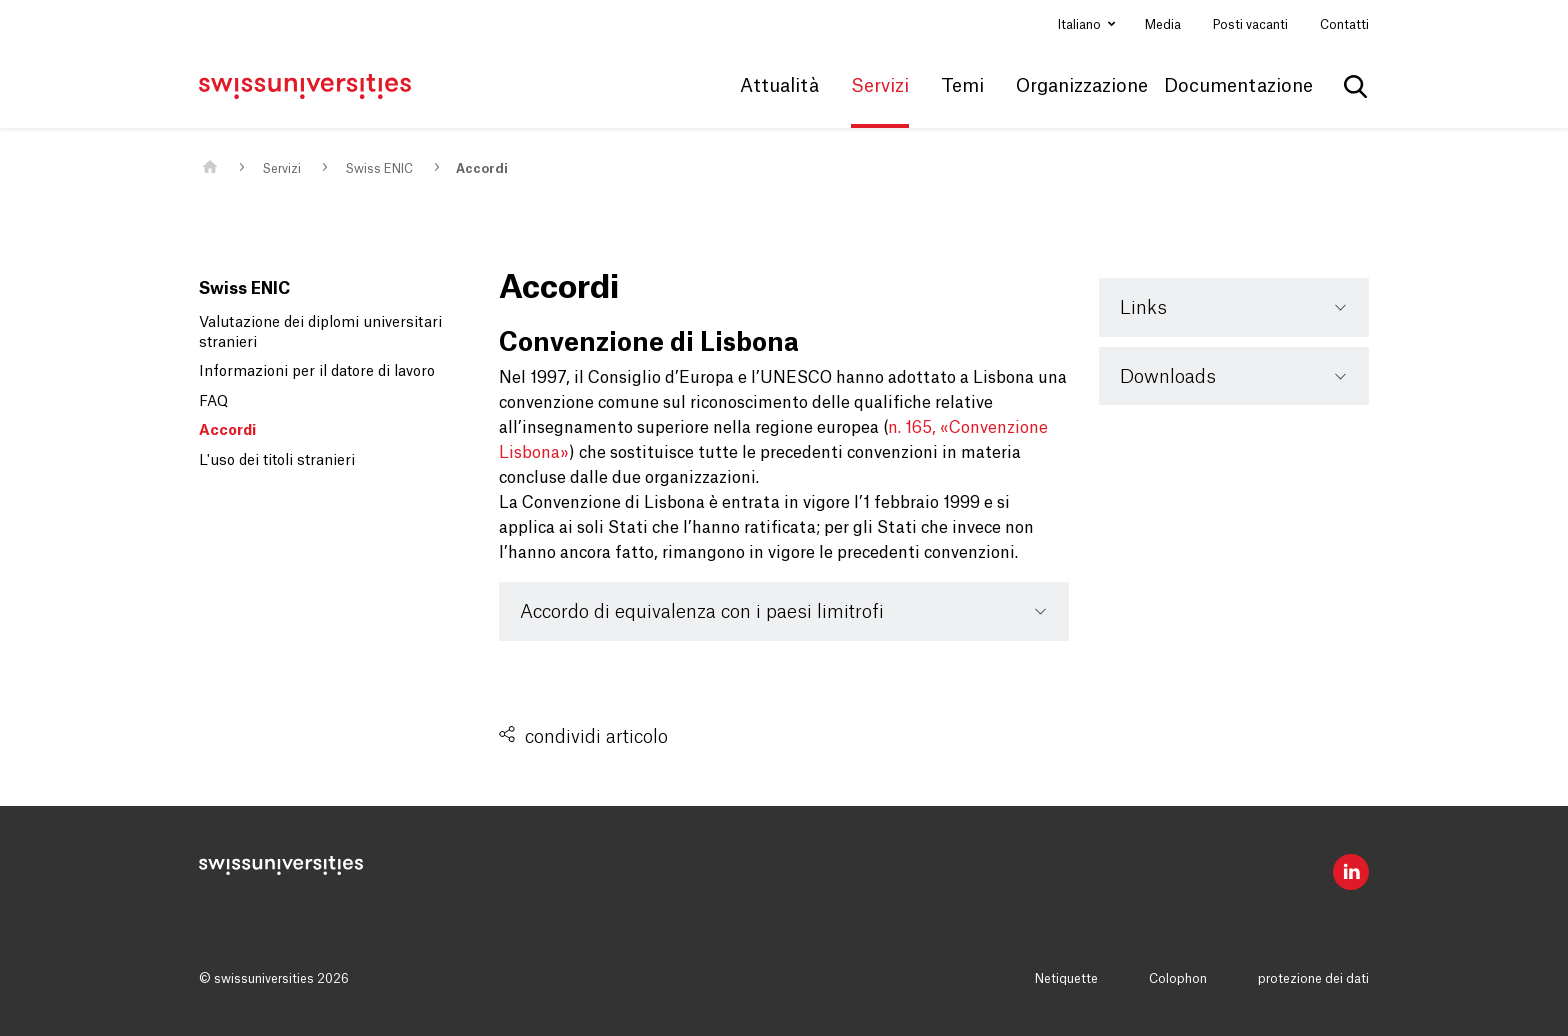 This screenshot has height=1036, width=1568. What do you see at coordinates (482, 169) in the screenshot?
I see `Accordi` at bounding box center [482, 169].